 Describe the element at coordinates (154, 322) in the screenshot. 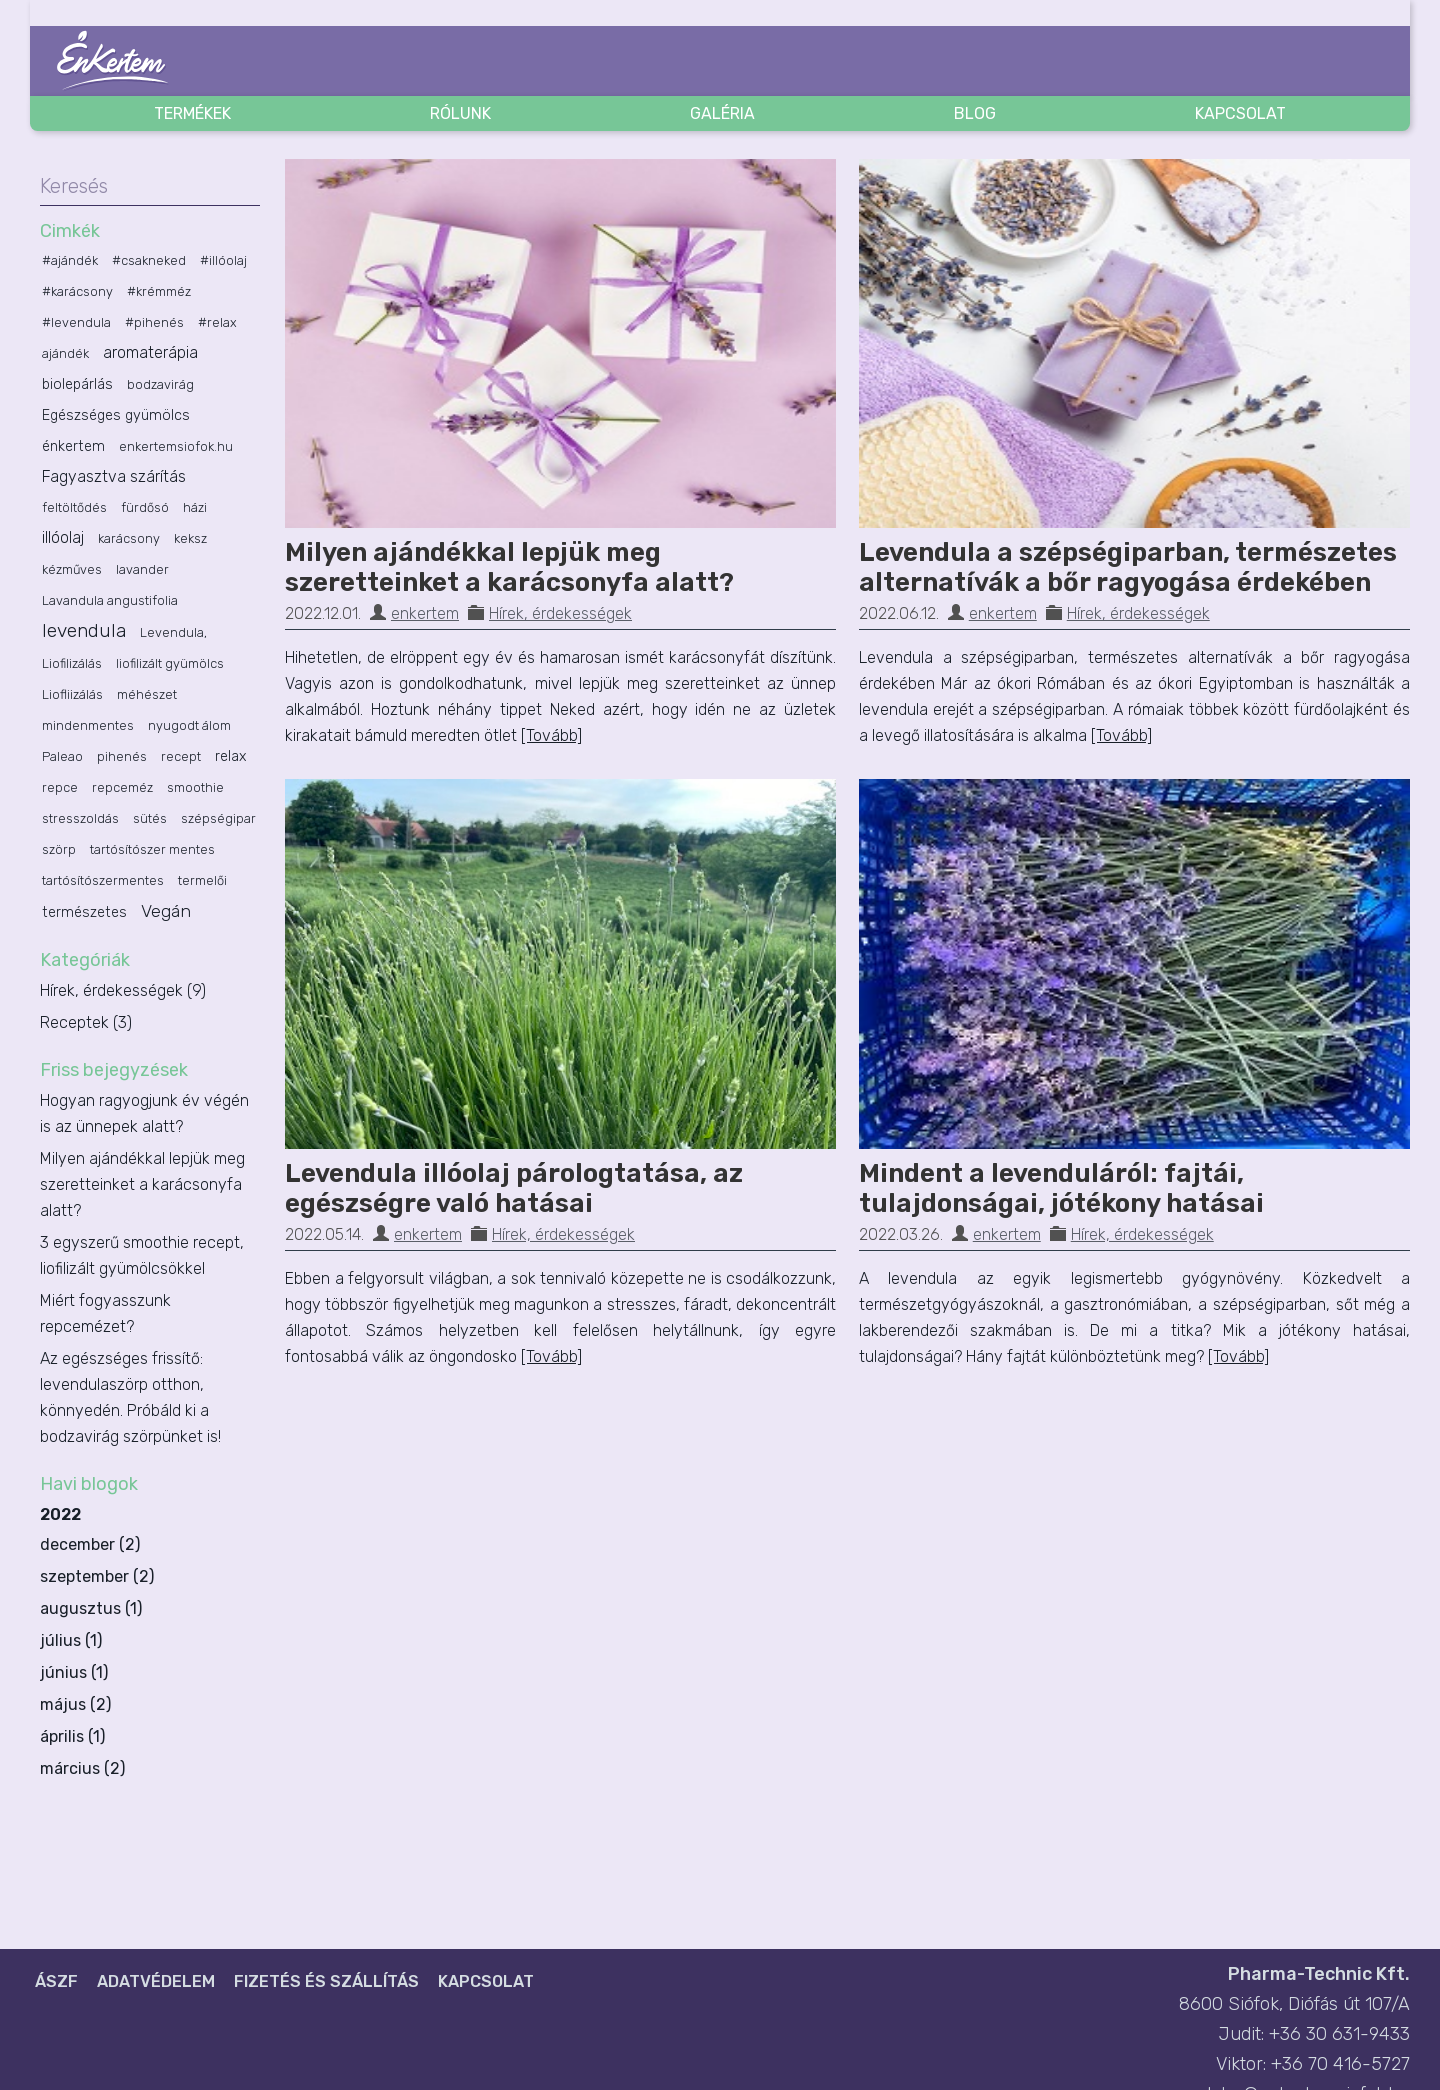

I see `#pihenés` at that location.